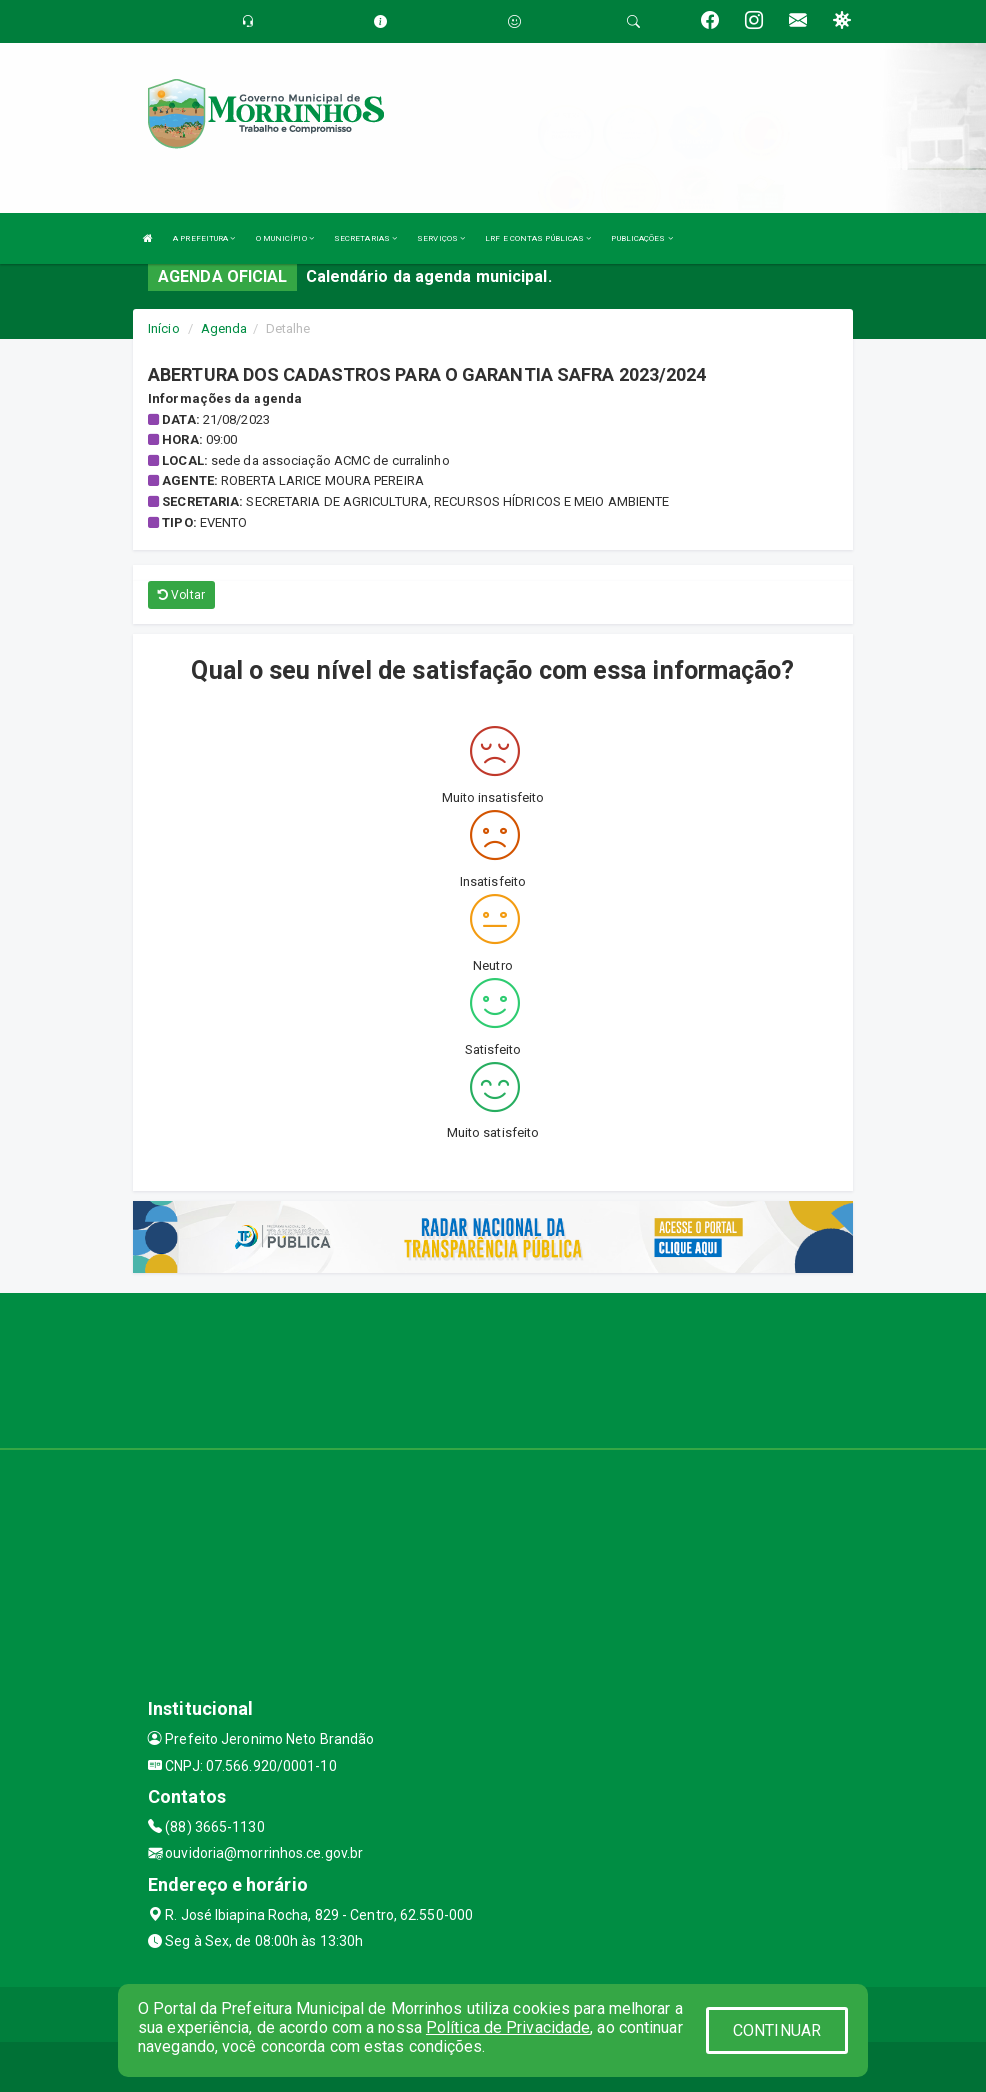 This screenshot has width=986, height=2092. Describe the element at coordinates (285, 238) in the screenshot. I see `O MUNICÍPIO` at that location.